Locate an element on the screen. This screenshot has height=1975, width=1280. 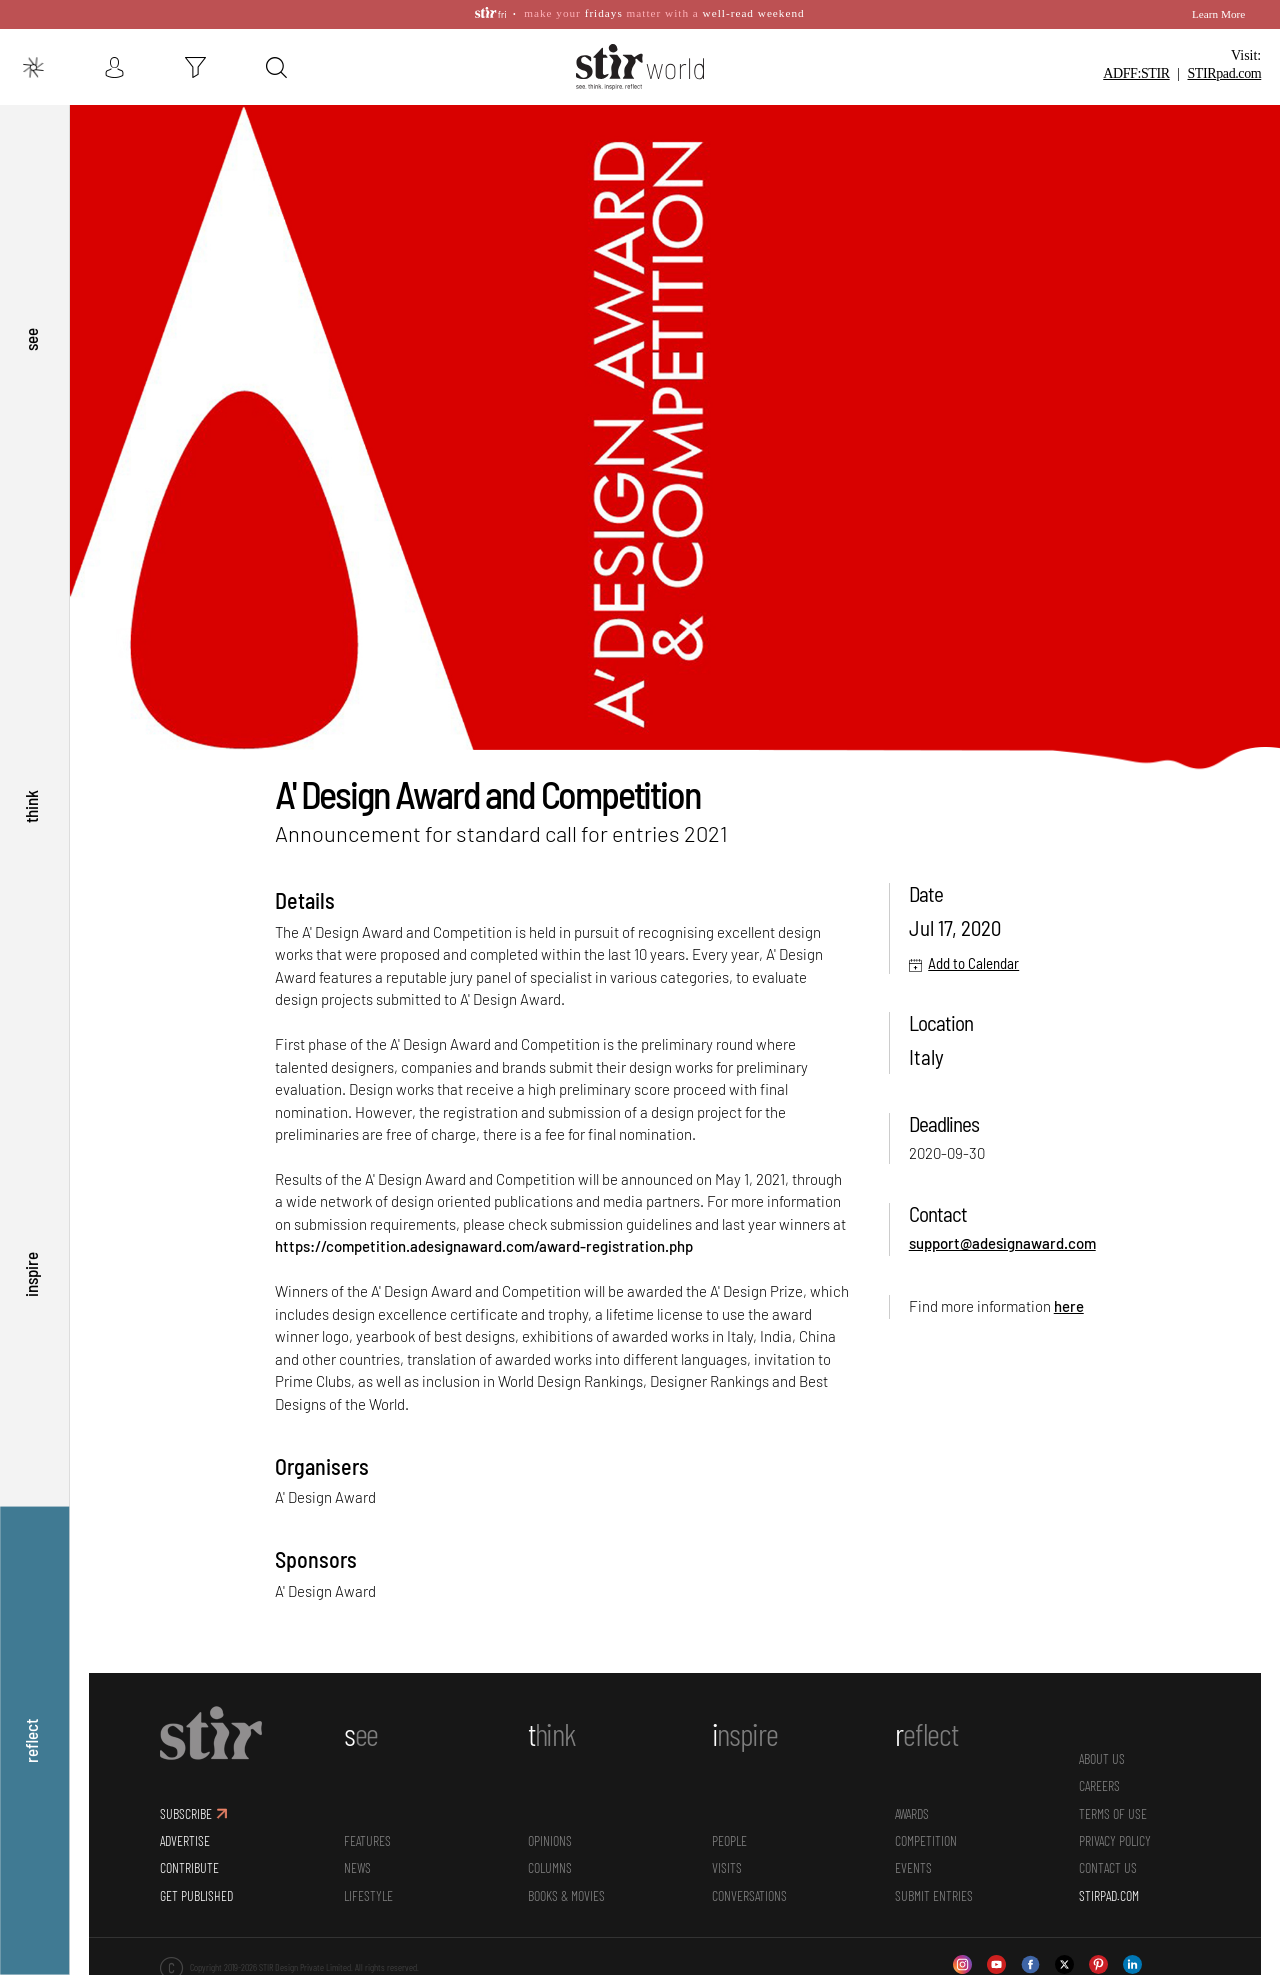
support@adesignaward.com is located at coordinates (1002, 1238).